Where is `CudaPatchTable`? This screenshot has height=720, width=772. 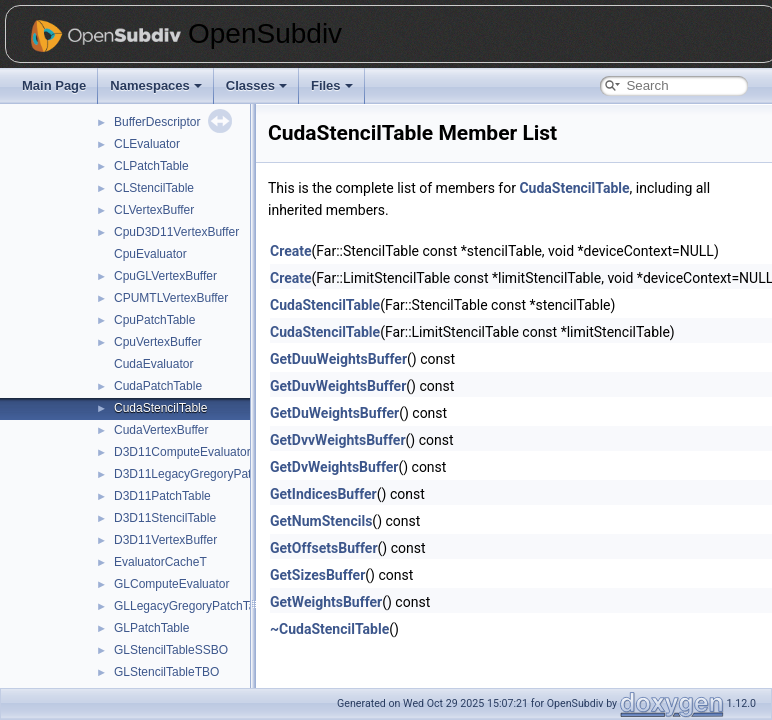 CudaPatchTable is located at coordinates (158, 386).